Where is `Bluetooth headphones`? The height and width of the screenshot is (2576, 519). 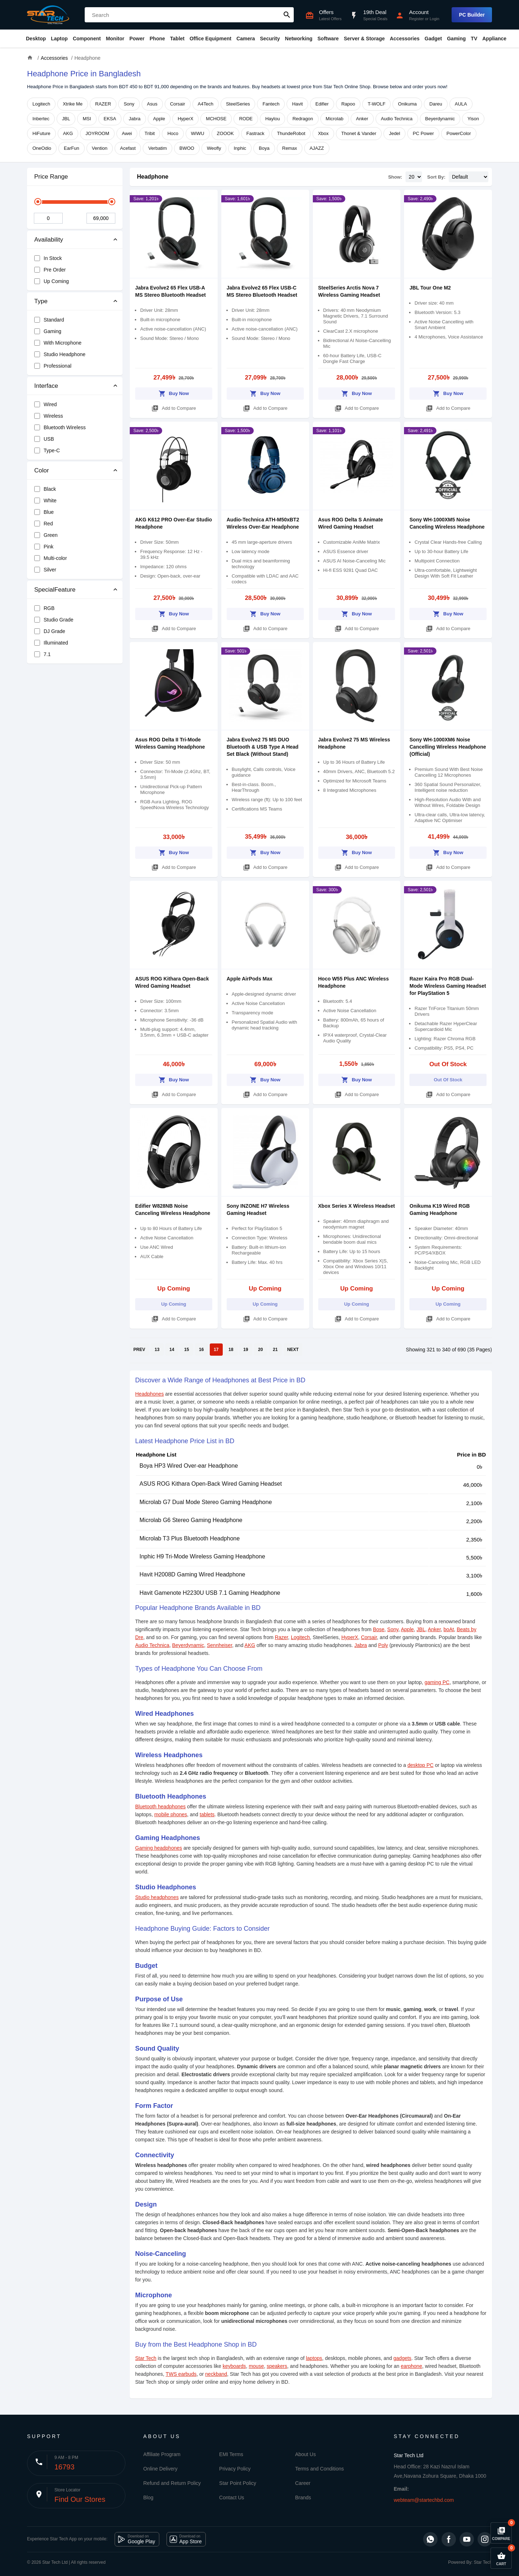
Bluetooth headphones is located at coordinates (160, 1806).